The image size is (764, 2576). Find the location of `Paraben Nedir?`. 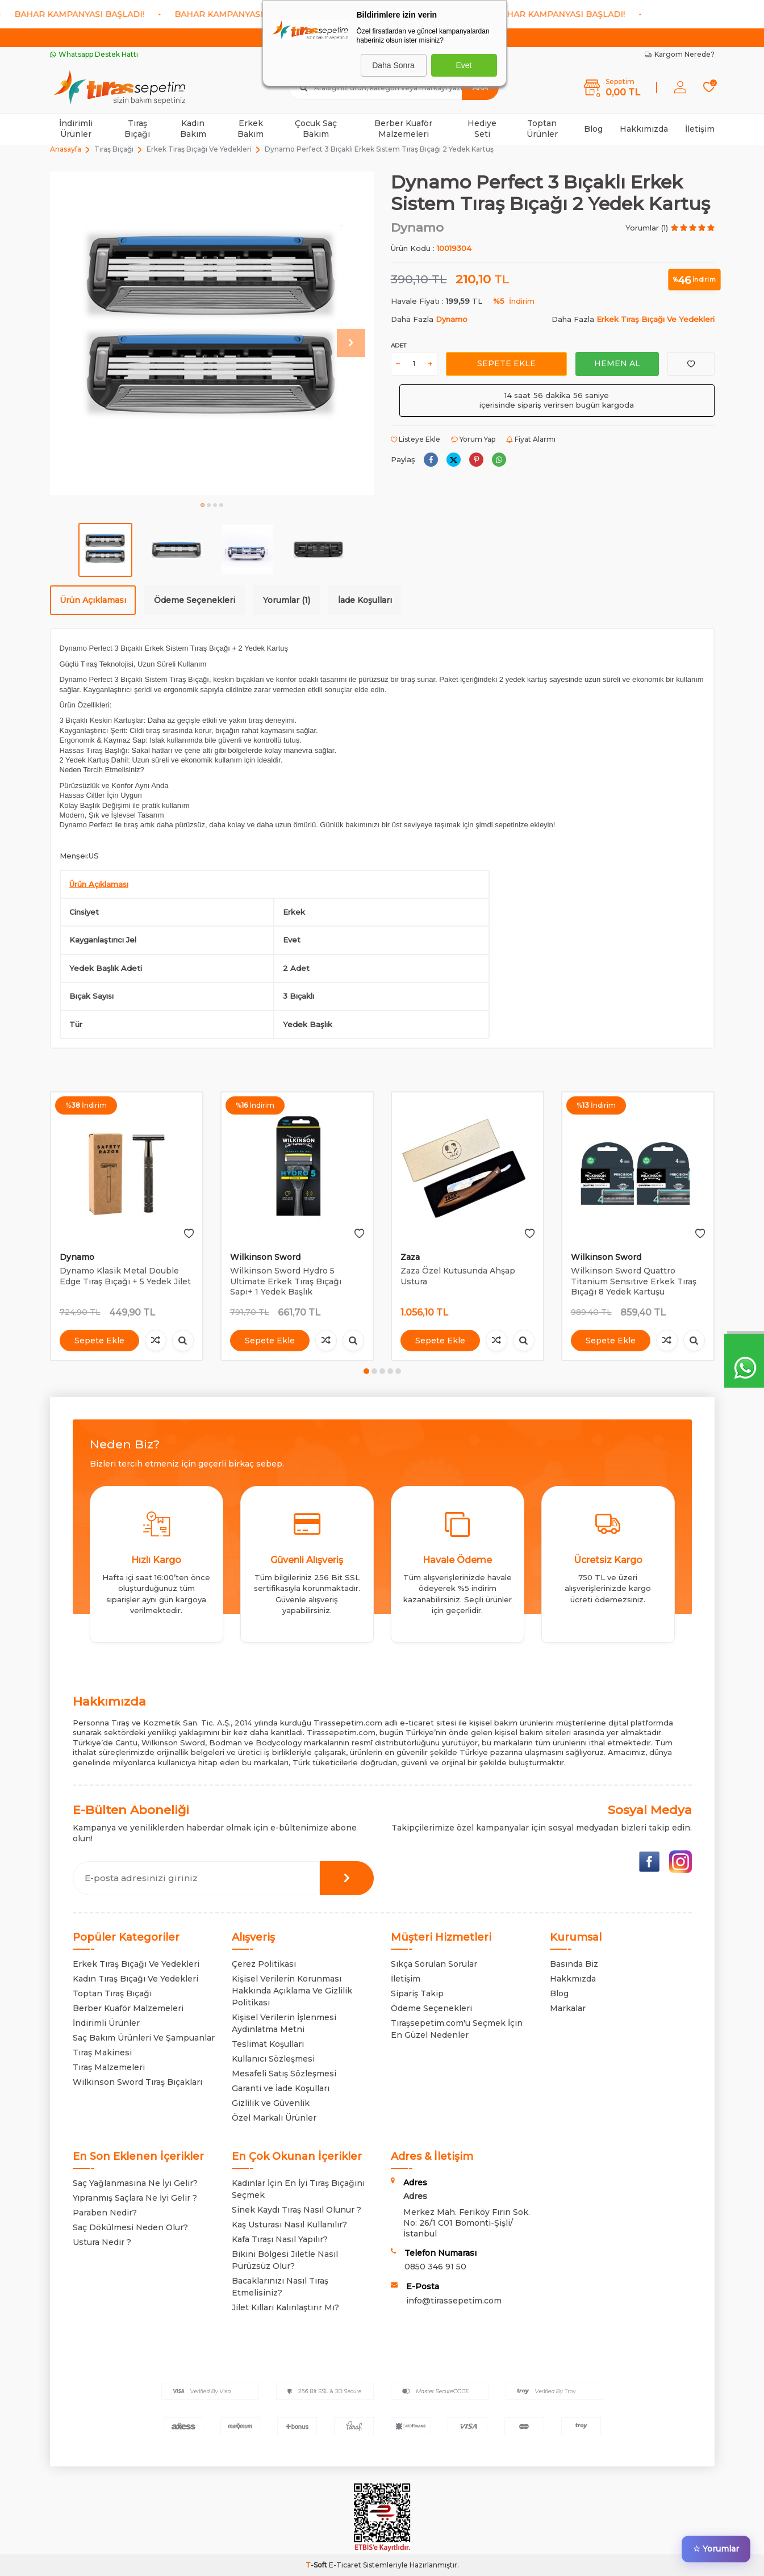

Paraben Nedir? is located at coordinates (105, 2213).